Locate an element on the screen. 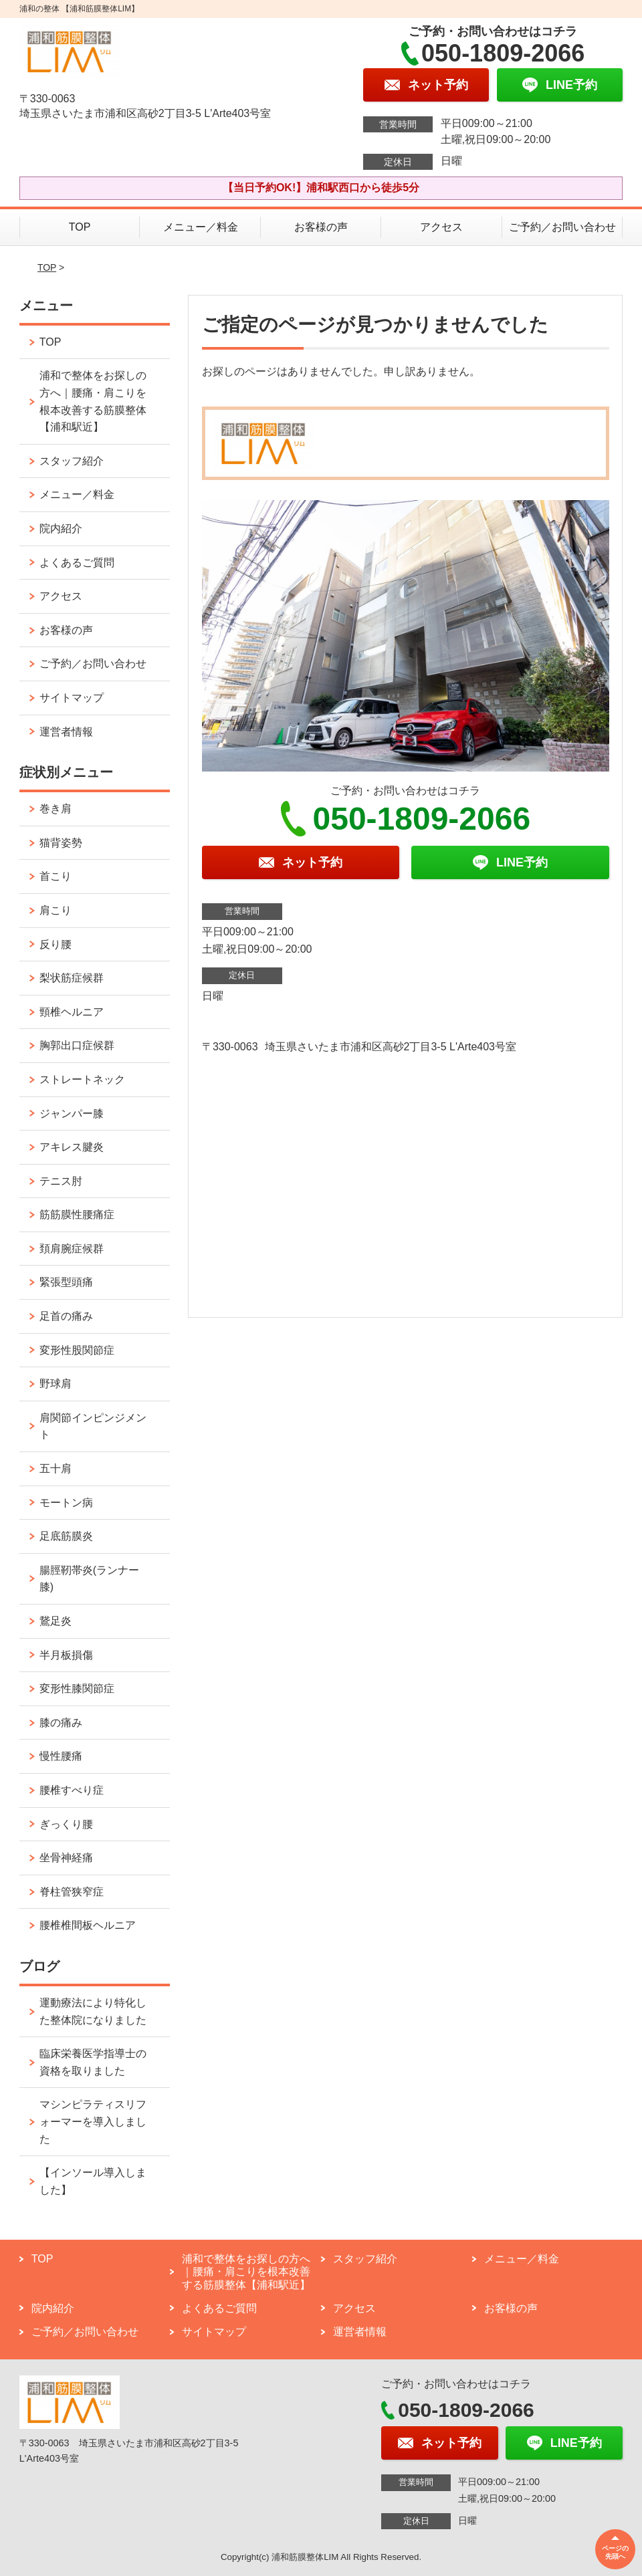  鵞足炎 is located at coordinates (55, 1621).